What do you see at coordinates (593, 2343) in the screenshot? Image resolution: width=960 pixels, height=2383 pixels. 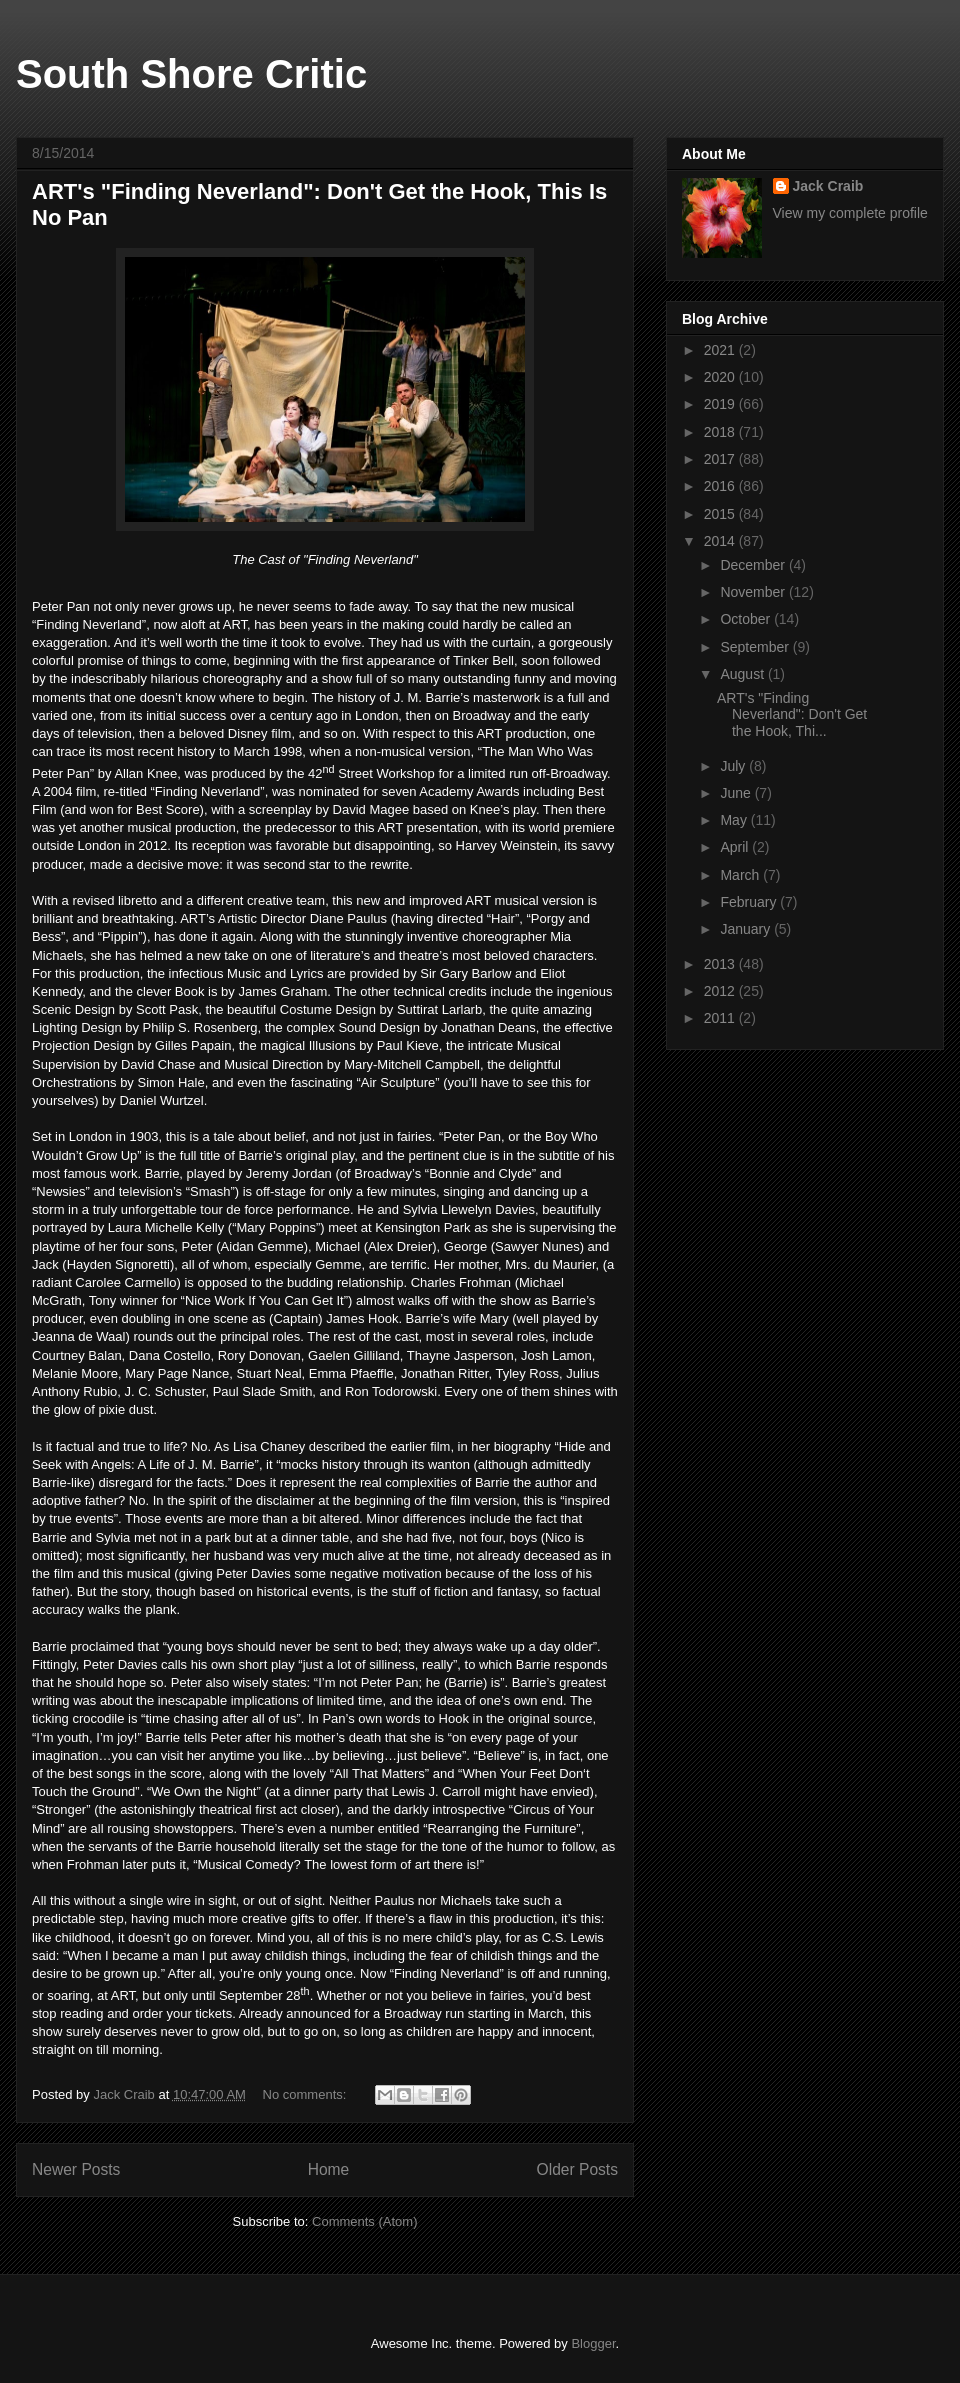 I see `Blogger` at bounding box center [593, 2343].